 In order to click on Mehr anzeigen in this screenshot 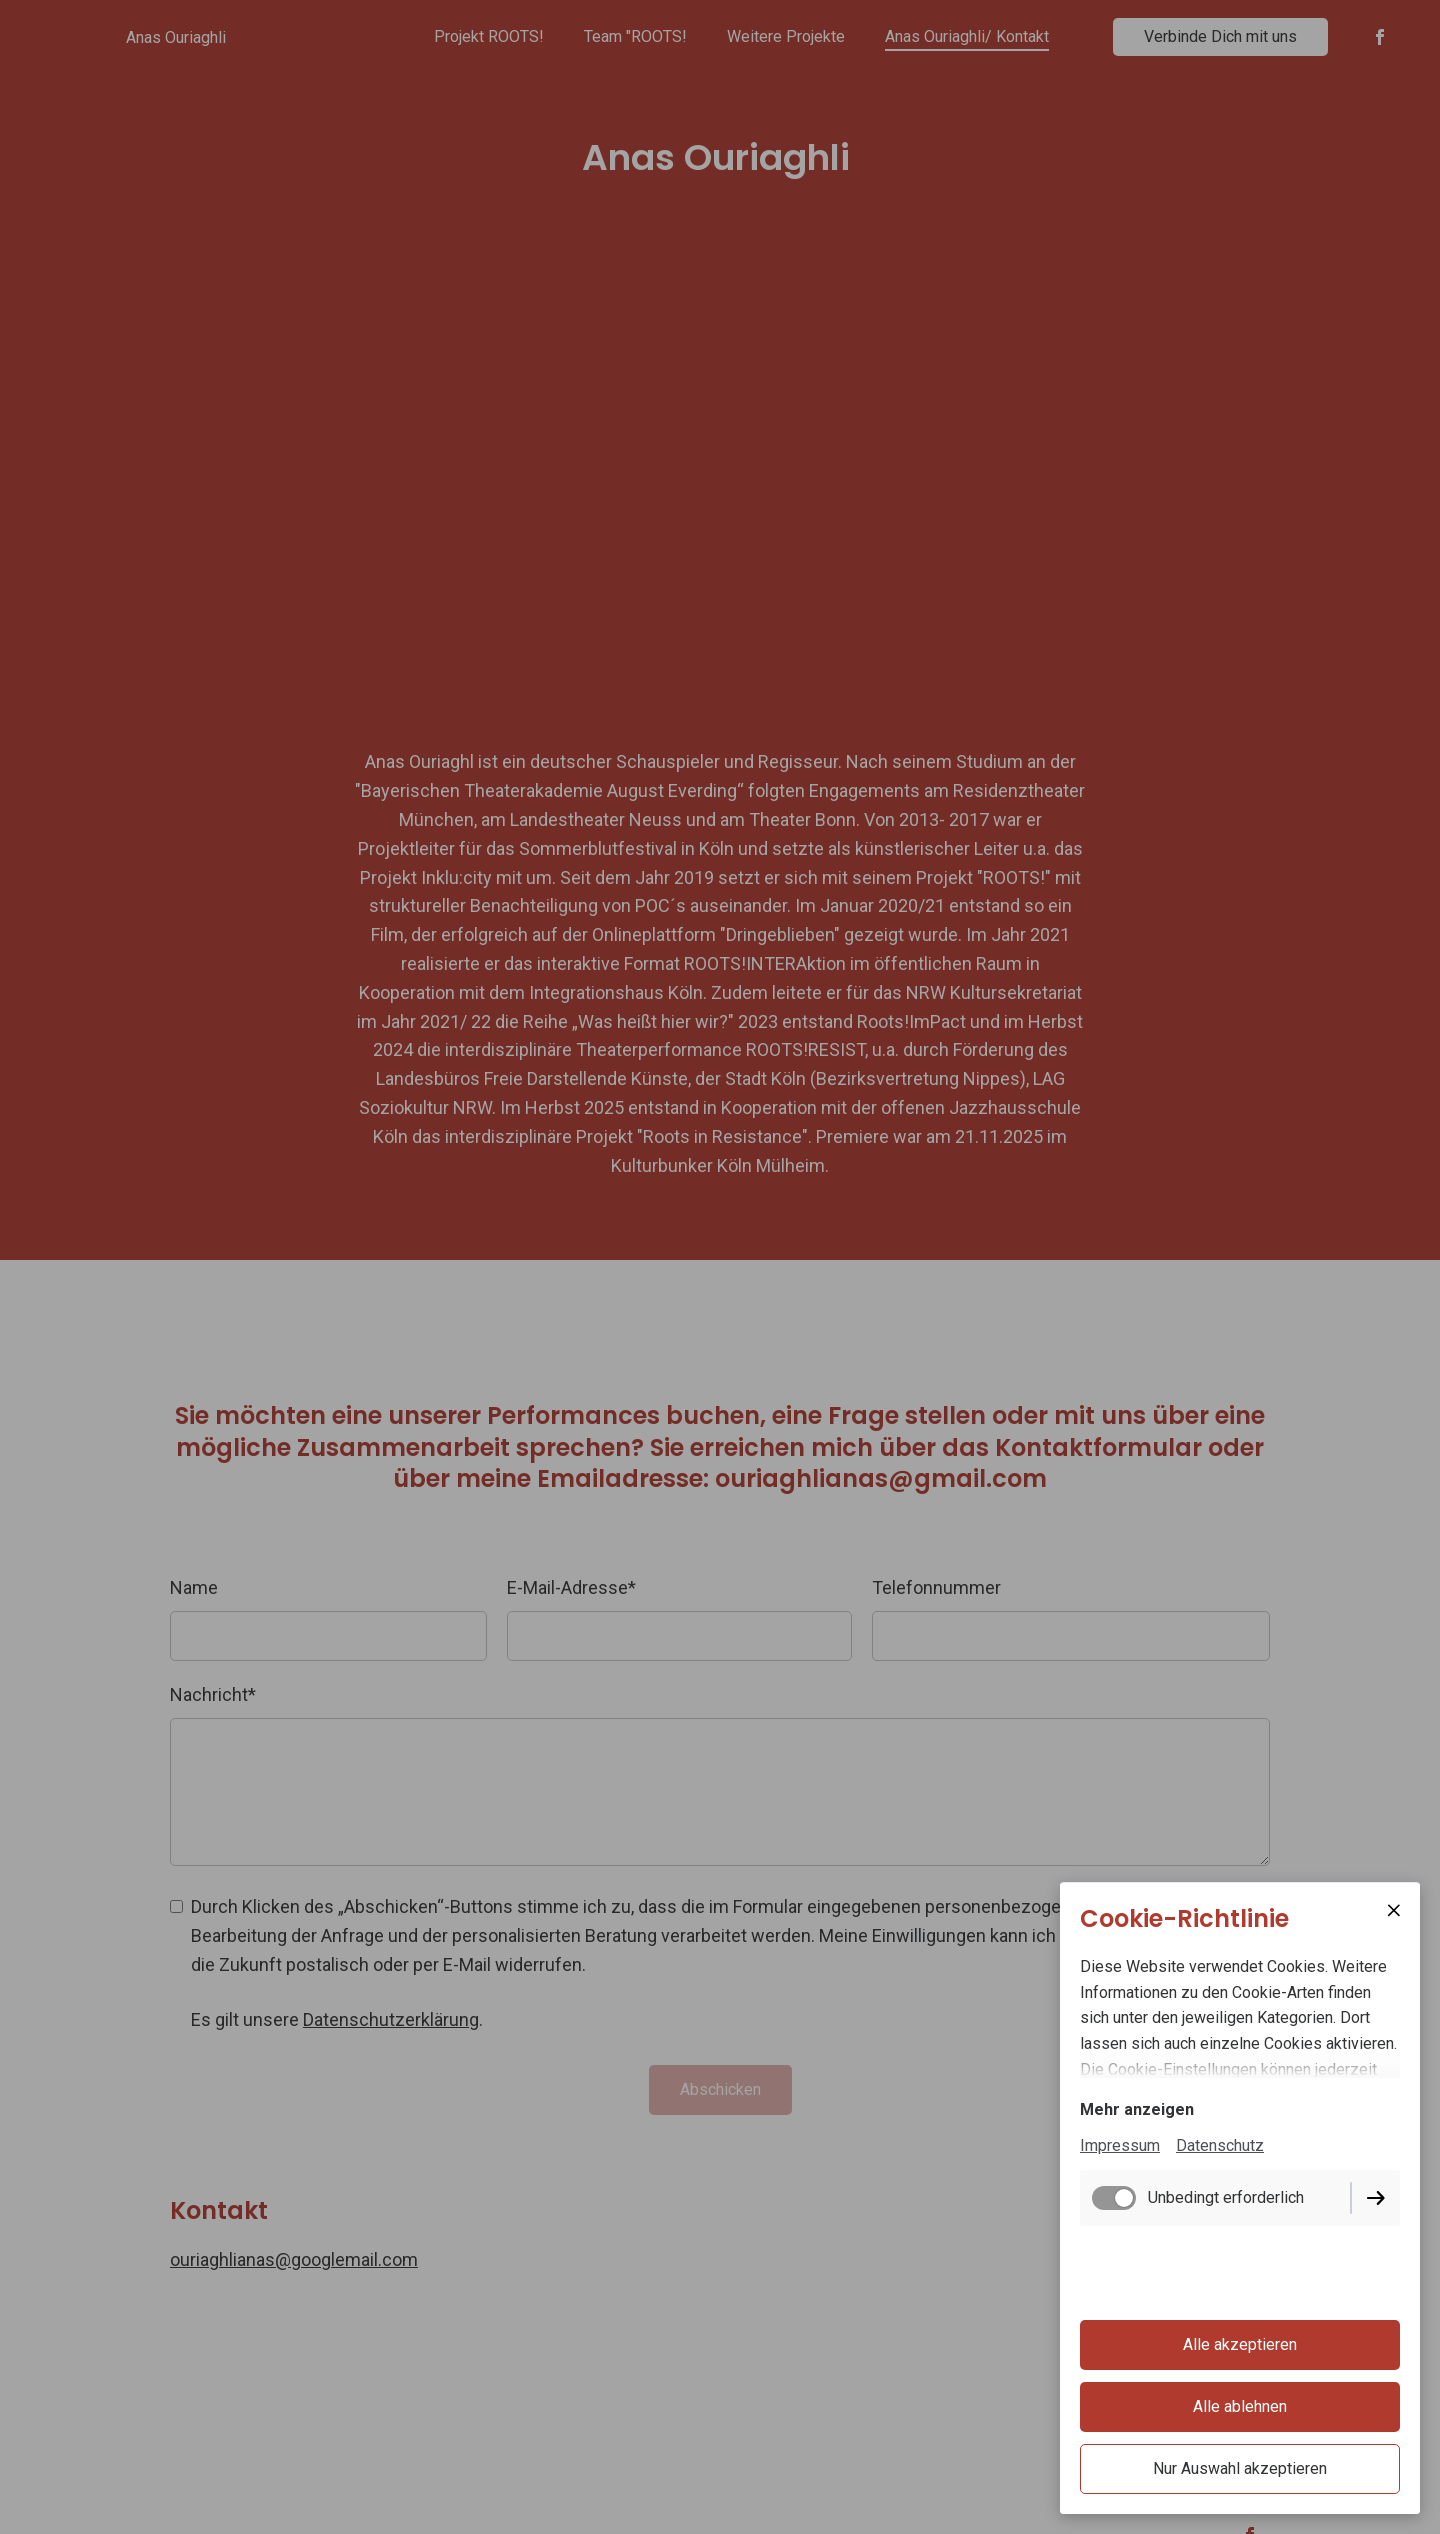, I will do `click(1137, 2109)`.